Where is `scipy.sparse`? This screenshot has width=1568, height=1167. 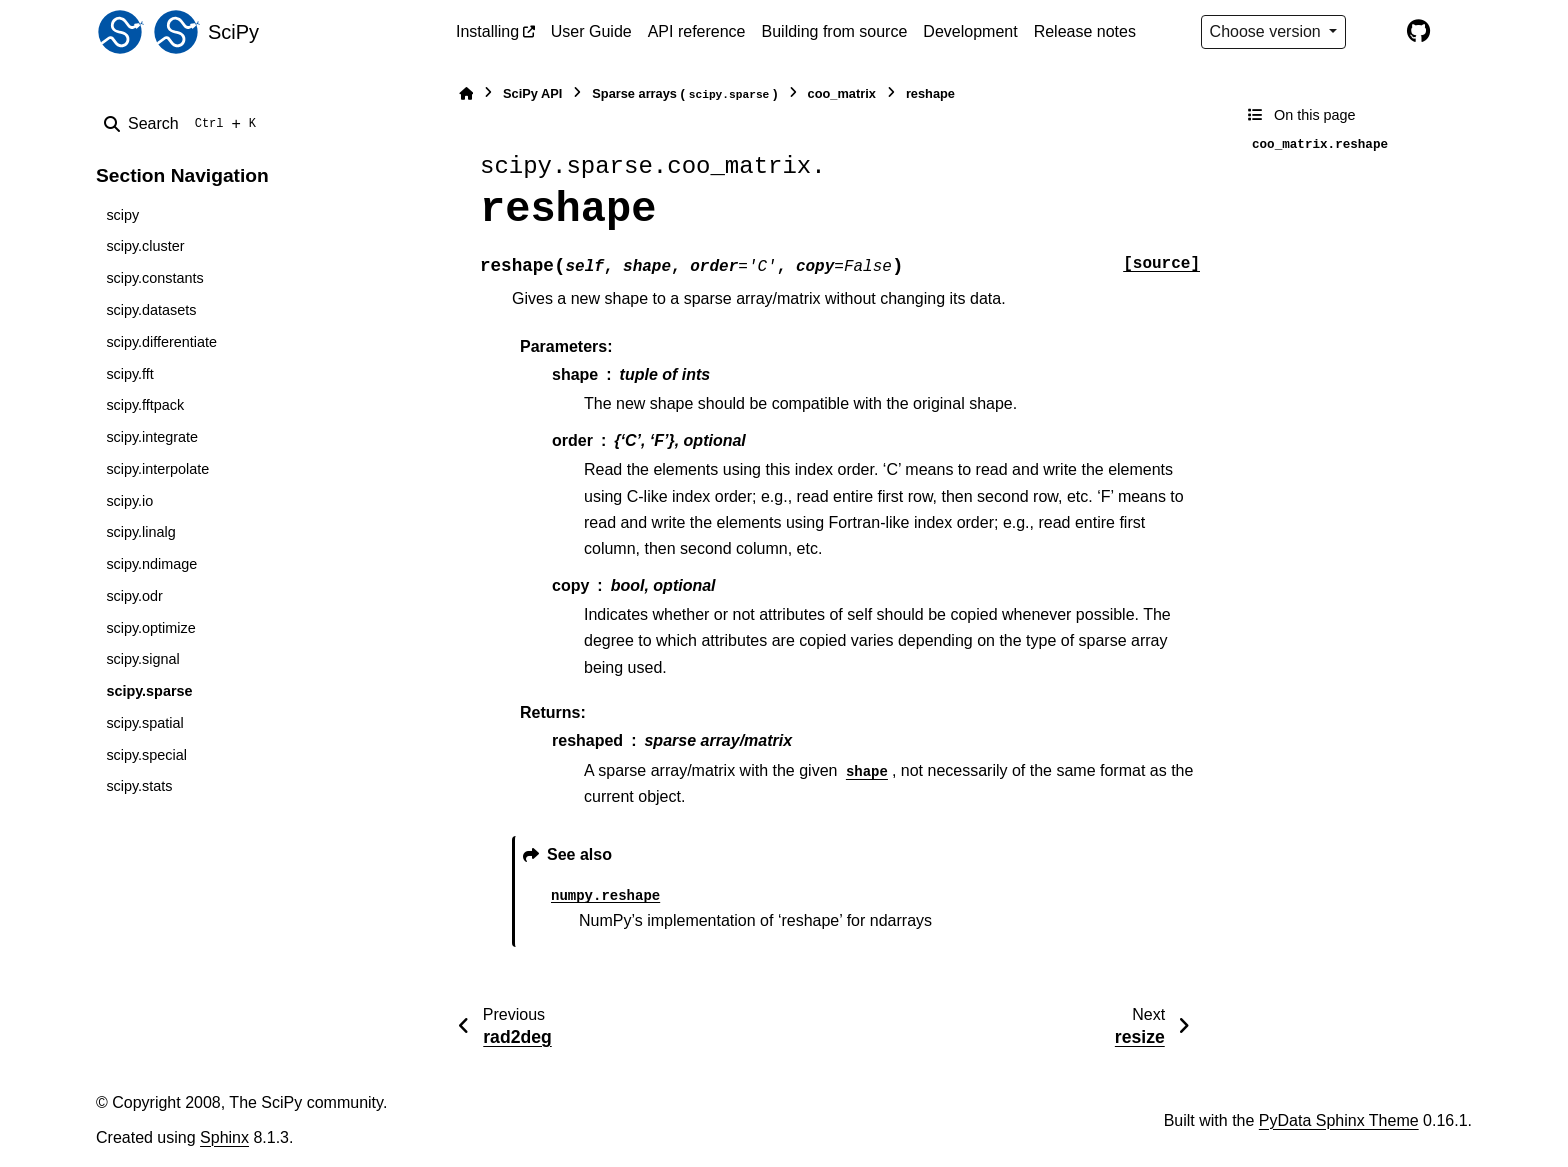 scipy.sparse is located at coordinates (149, 691).